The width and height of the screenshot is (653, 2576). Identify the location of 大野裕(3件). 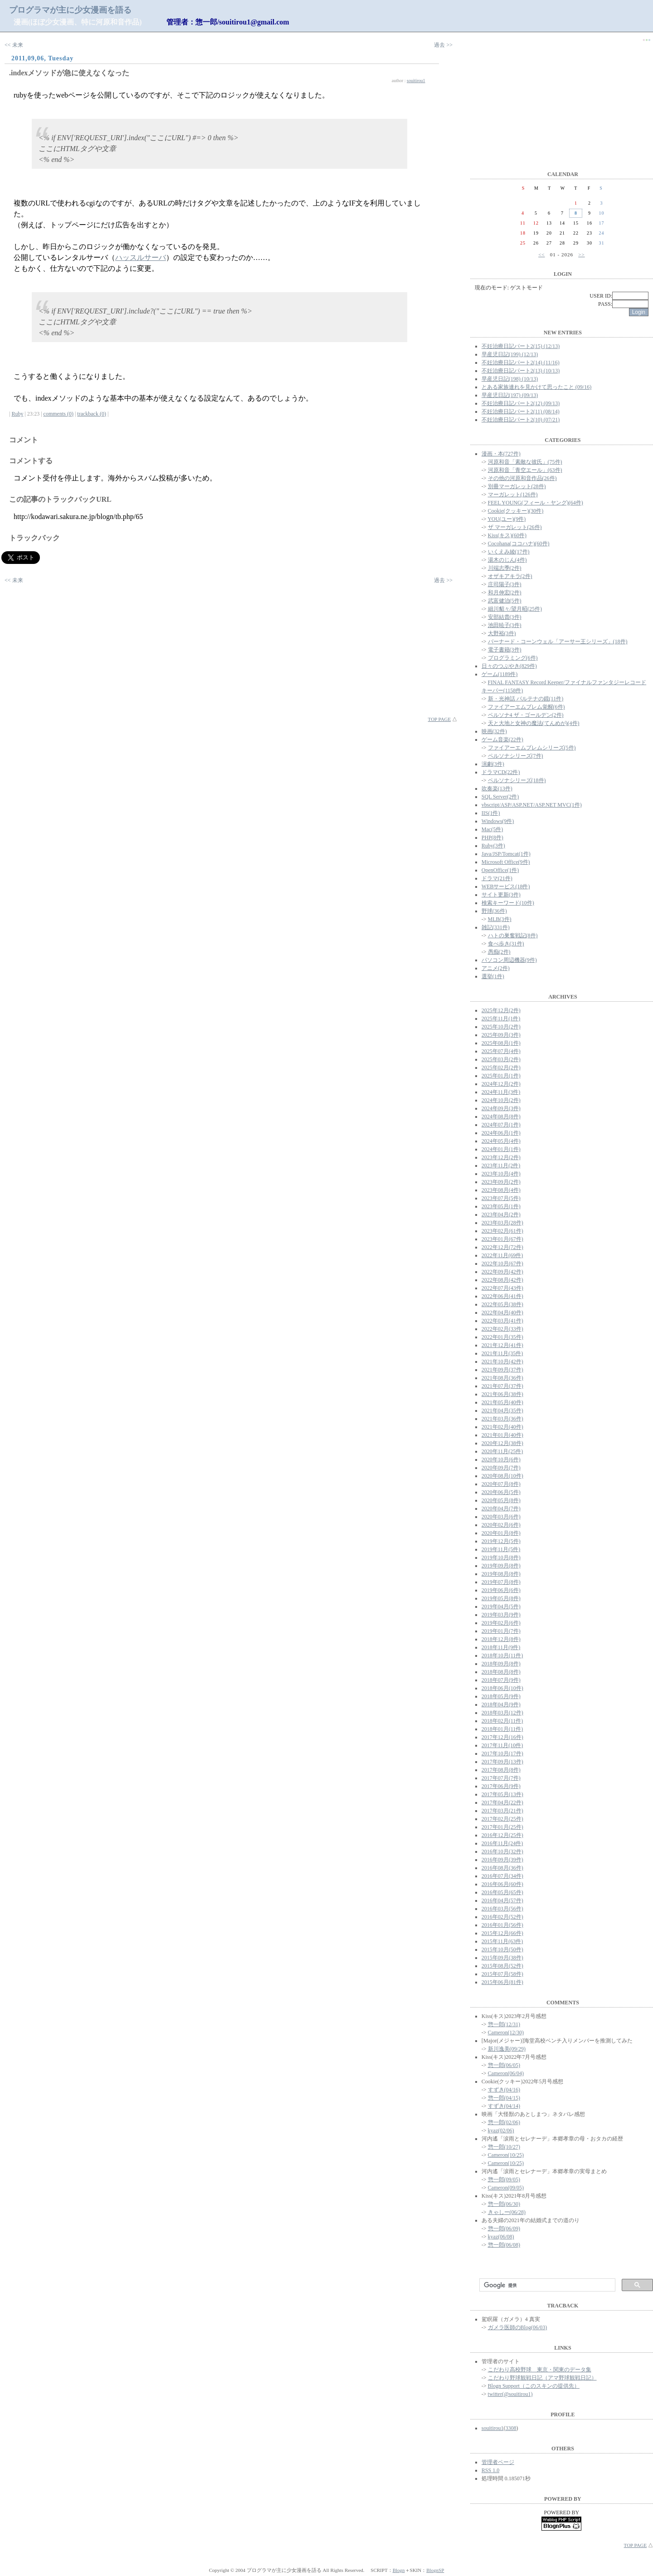
(502, 633).